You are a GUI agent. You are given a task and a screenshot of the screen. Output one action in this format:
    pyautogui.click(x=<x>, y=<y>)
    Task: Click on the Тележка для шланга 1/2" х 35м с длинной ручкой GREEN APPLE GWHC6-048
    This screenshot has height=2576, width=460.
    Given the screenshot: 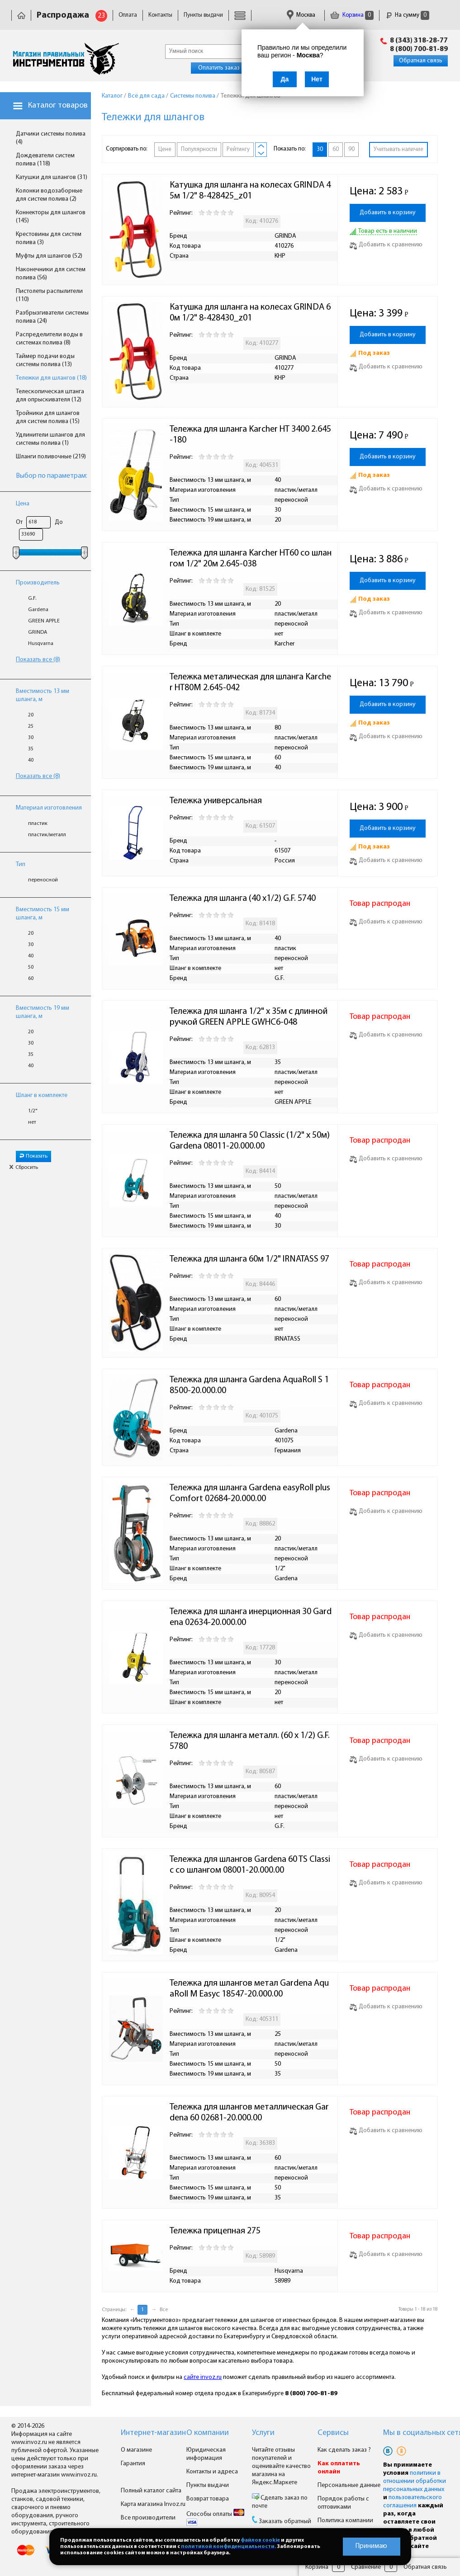 What is the action you would take?
    pyautogui.click(x=249, y=1017)
    